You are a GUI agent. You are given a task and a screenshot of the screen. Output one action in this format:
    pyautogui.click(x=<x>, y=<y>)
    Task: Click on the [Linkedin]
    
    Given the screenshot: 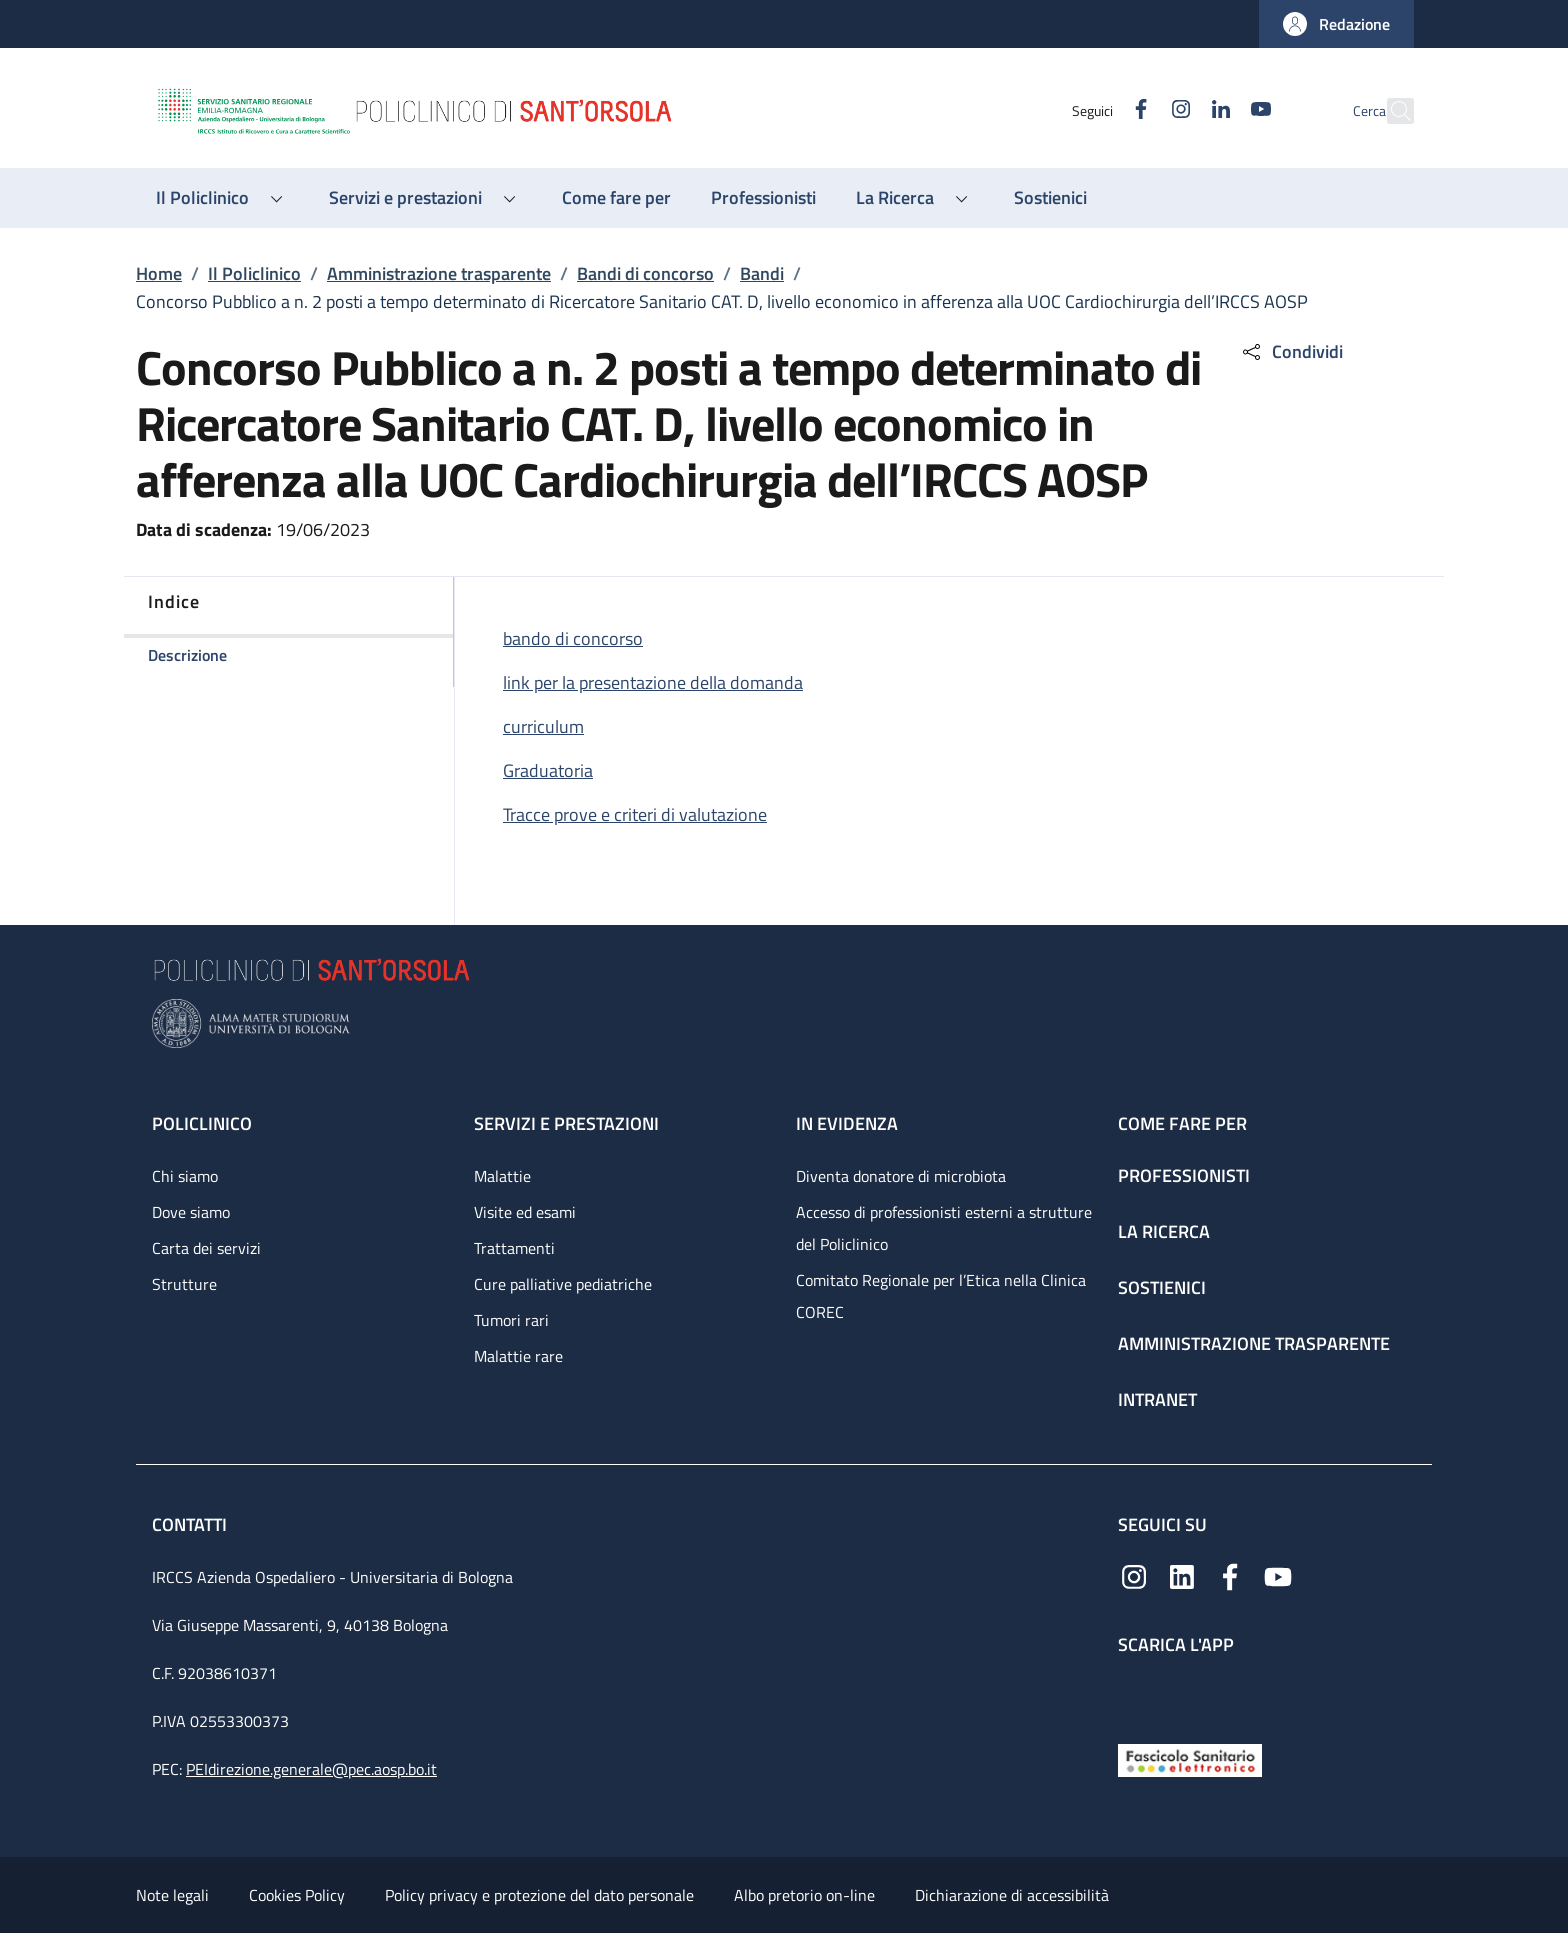 What is the action you would take?
    pyautogui.click(x=1177, y=110)
    